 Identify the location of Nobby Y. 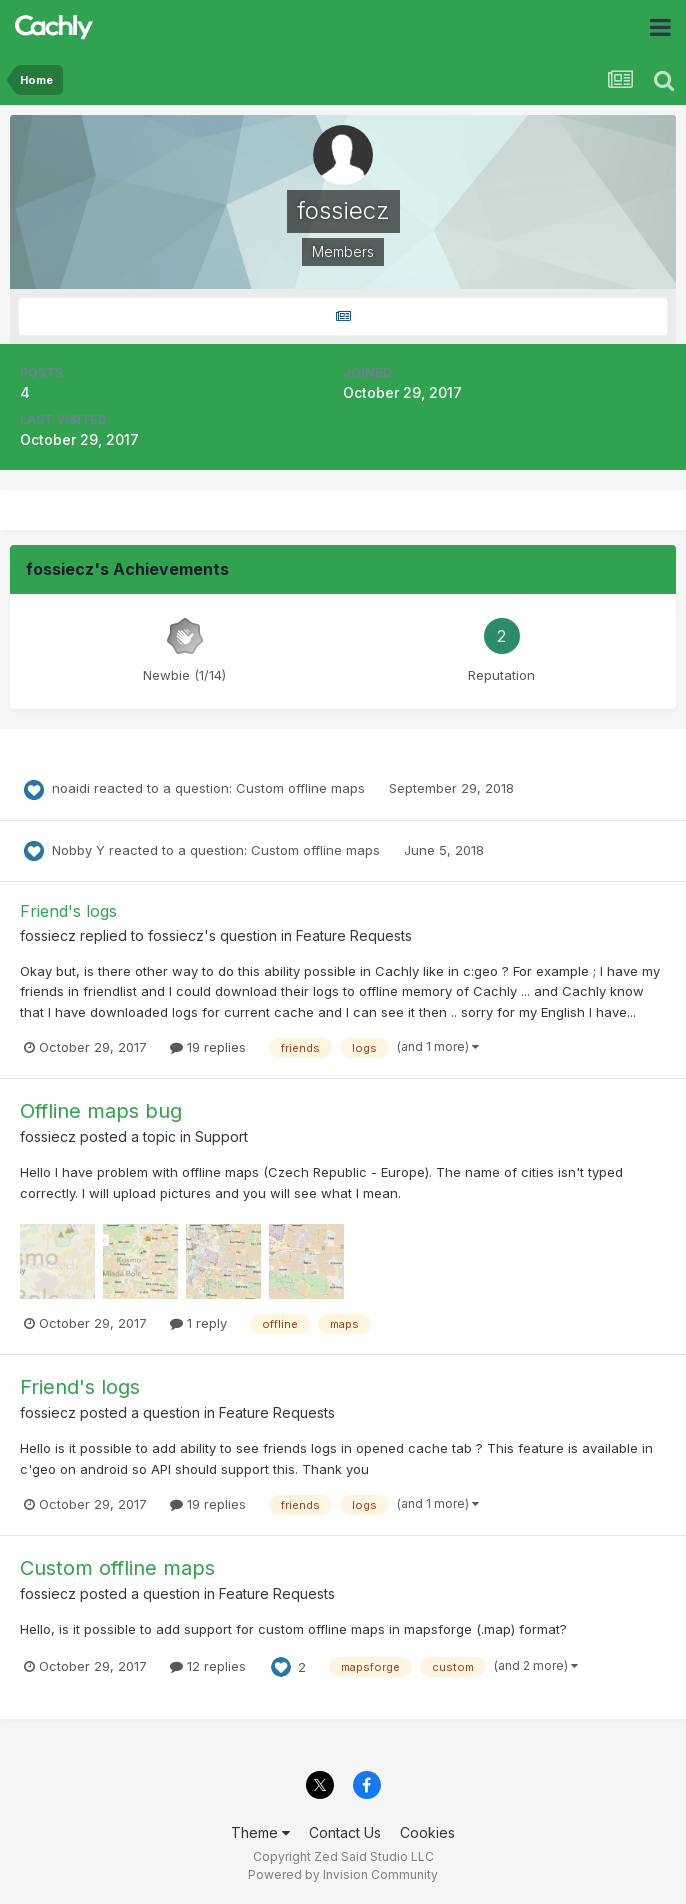
(78, 850).